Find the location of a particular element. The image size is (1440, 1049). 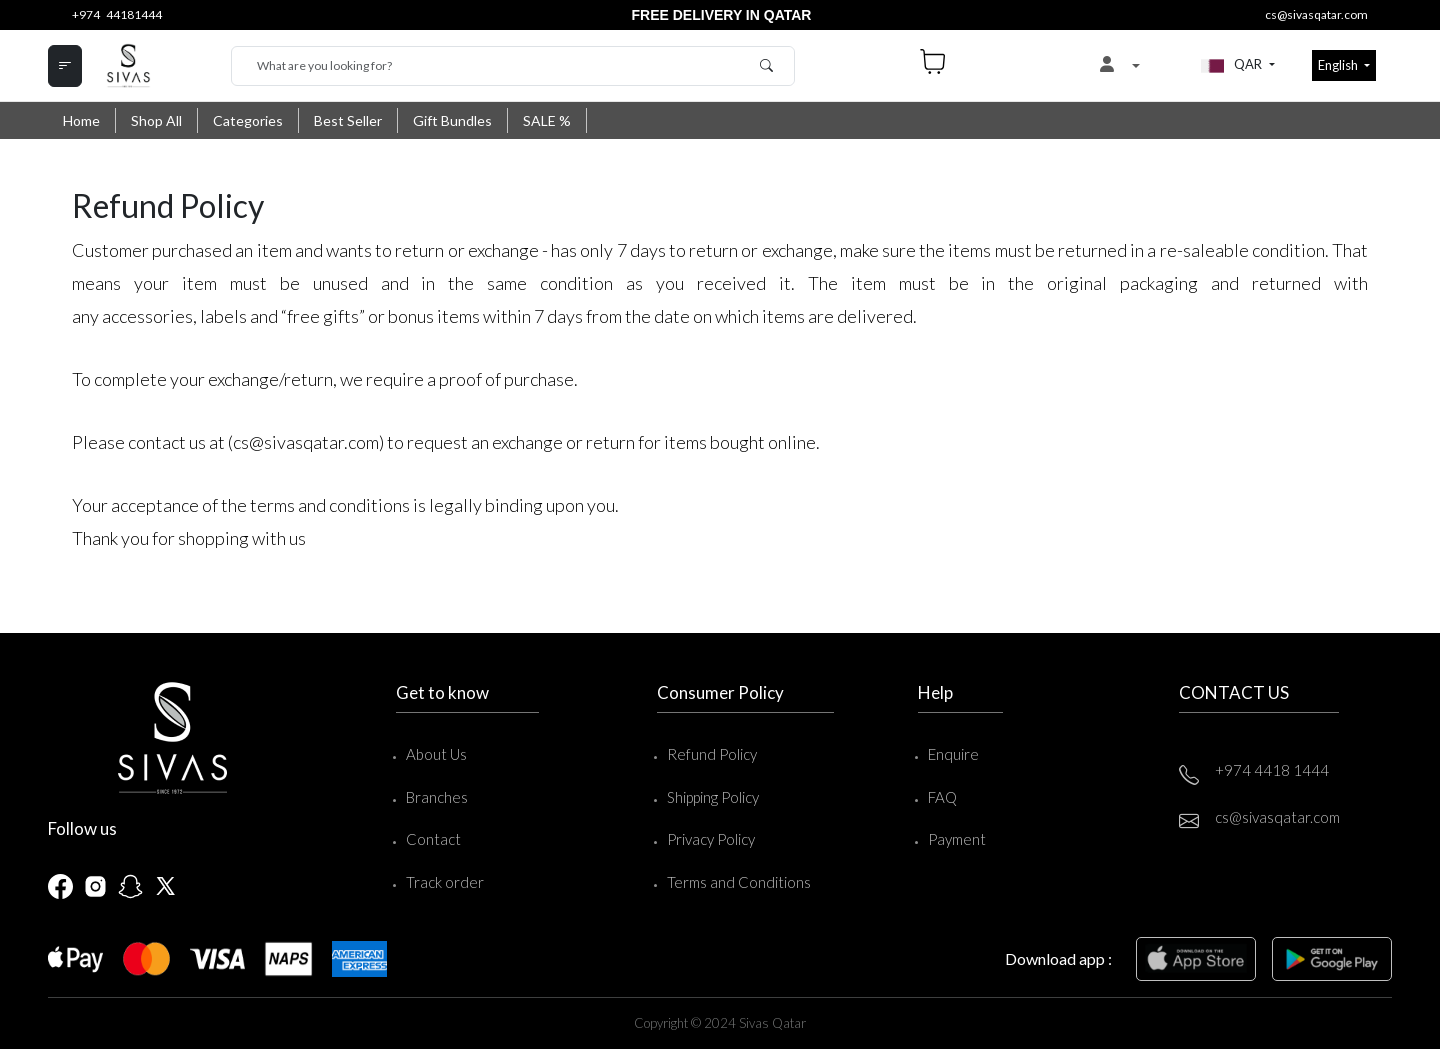

Contact is located at coordinates (433, 839).